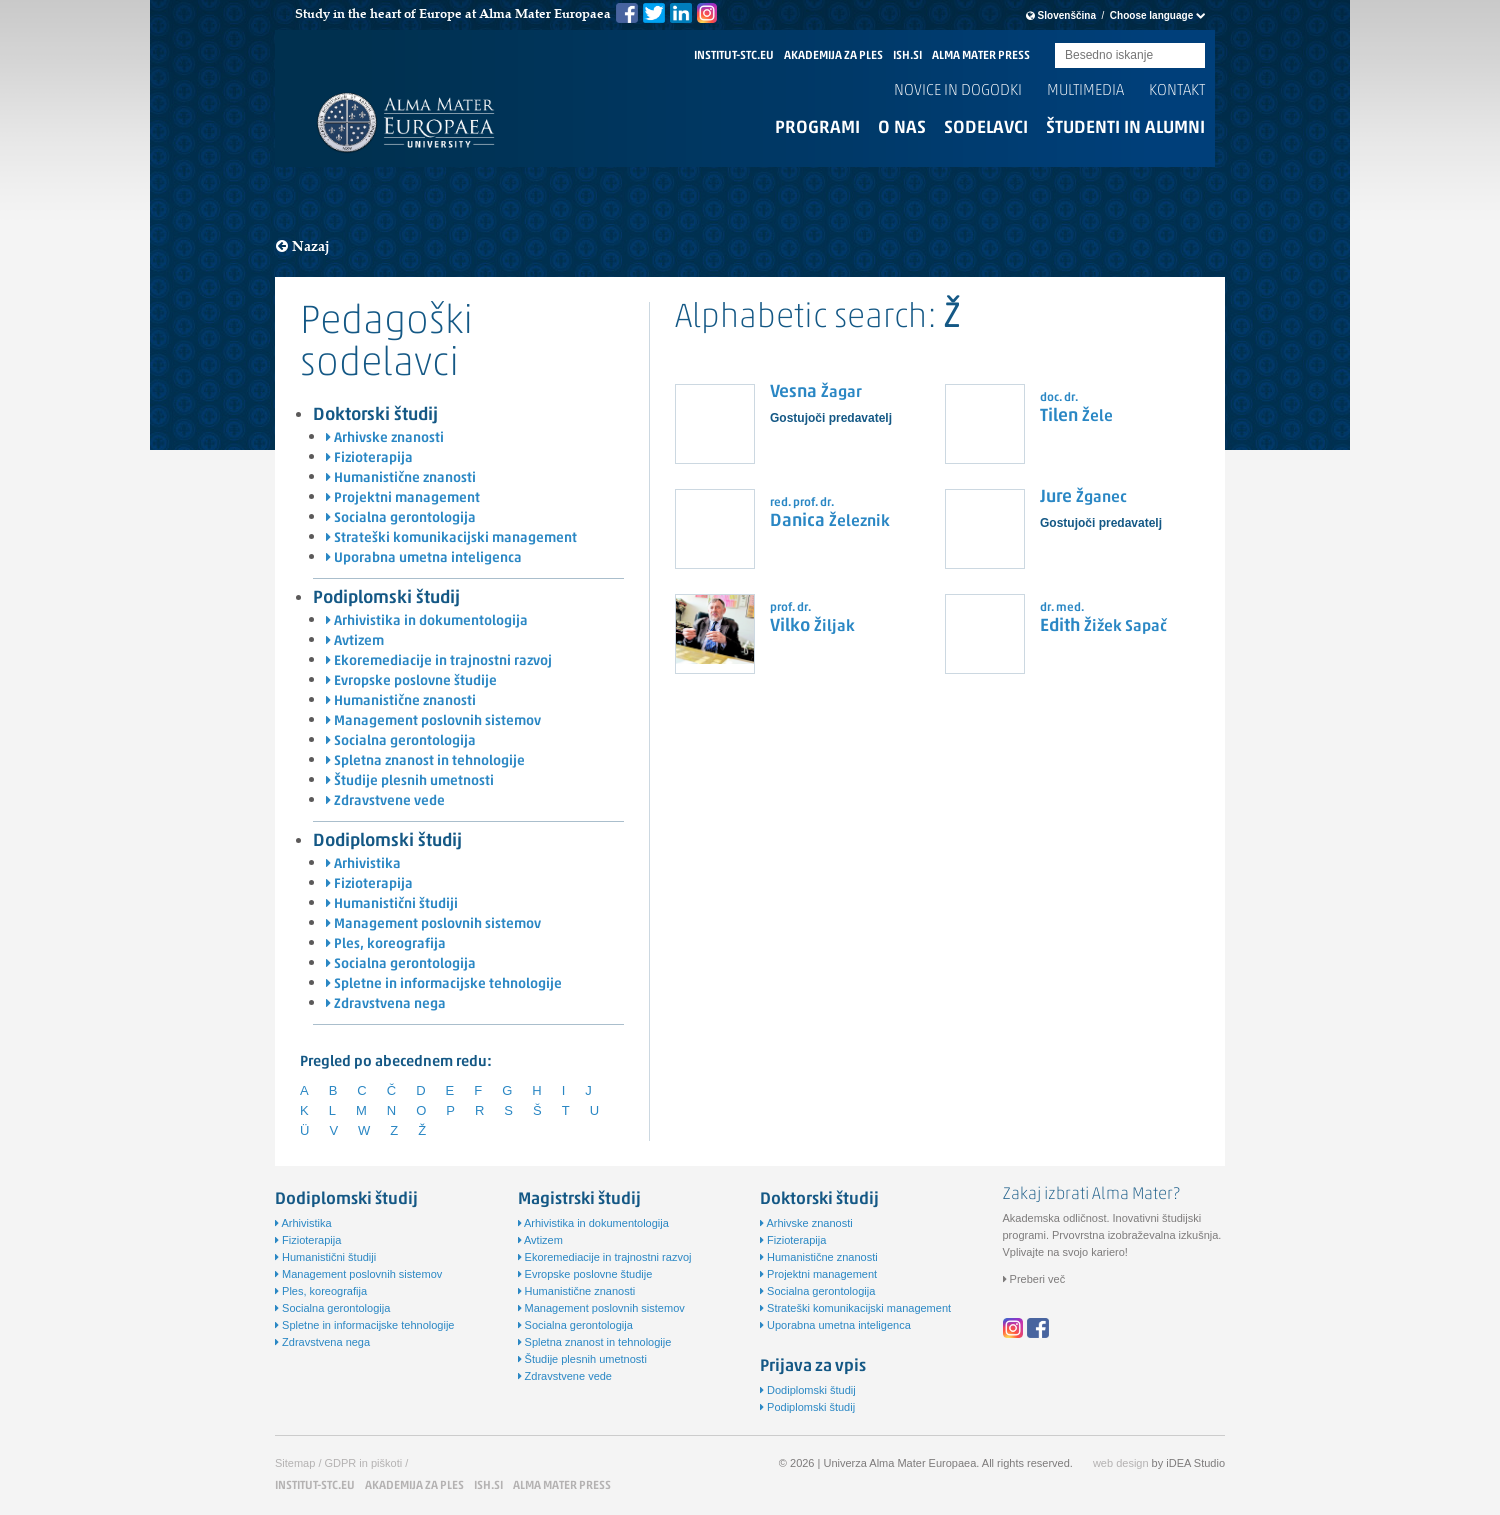 The image size is (1500, 1515). I want to click on Študije plesnih umetnosti, so click(410, 781).